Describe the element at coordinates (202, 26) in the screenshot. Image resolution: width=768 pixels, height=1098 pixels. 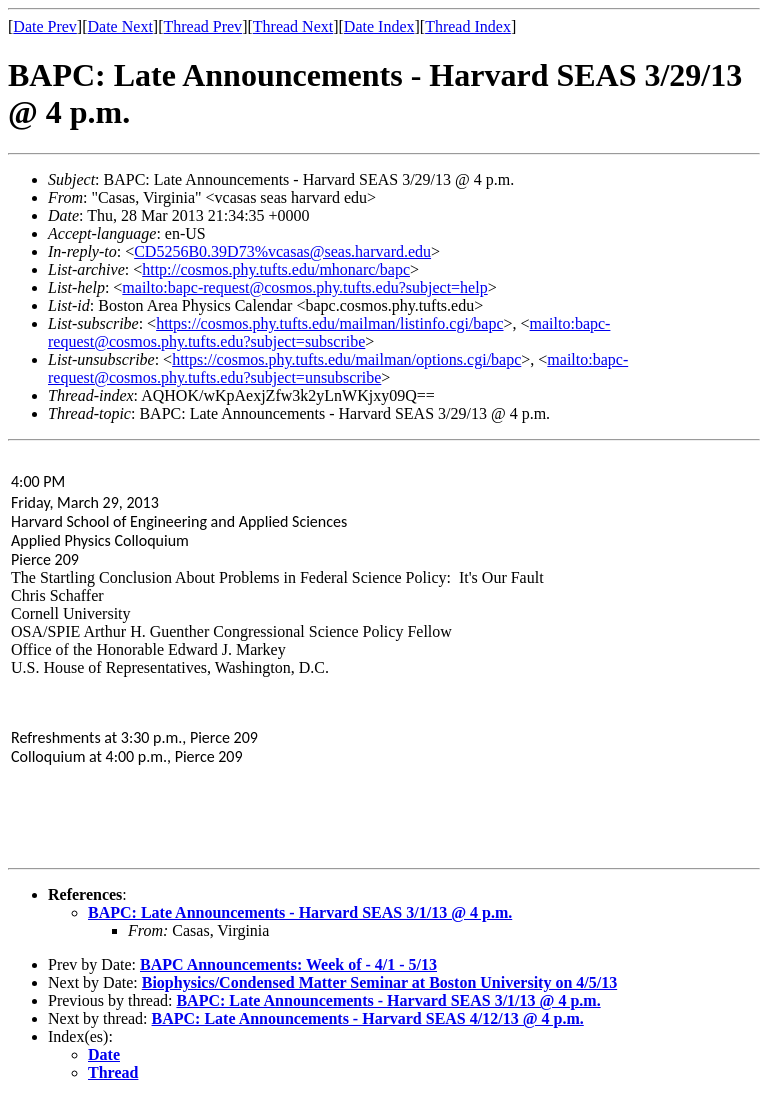
I see `Thread Prev` at that location.